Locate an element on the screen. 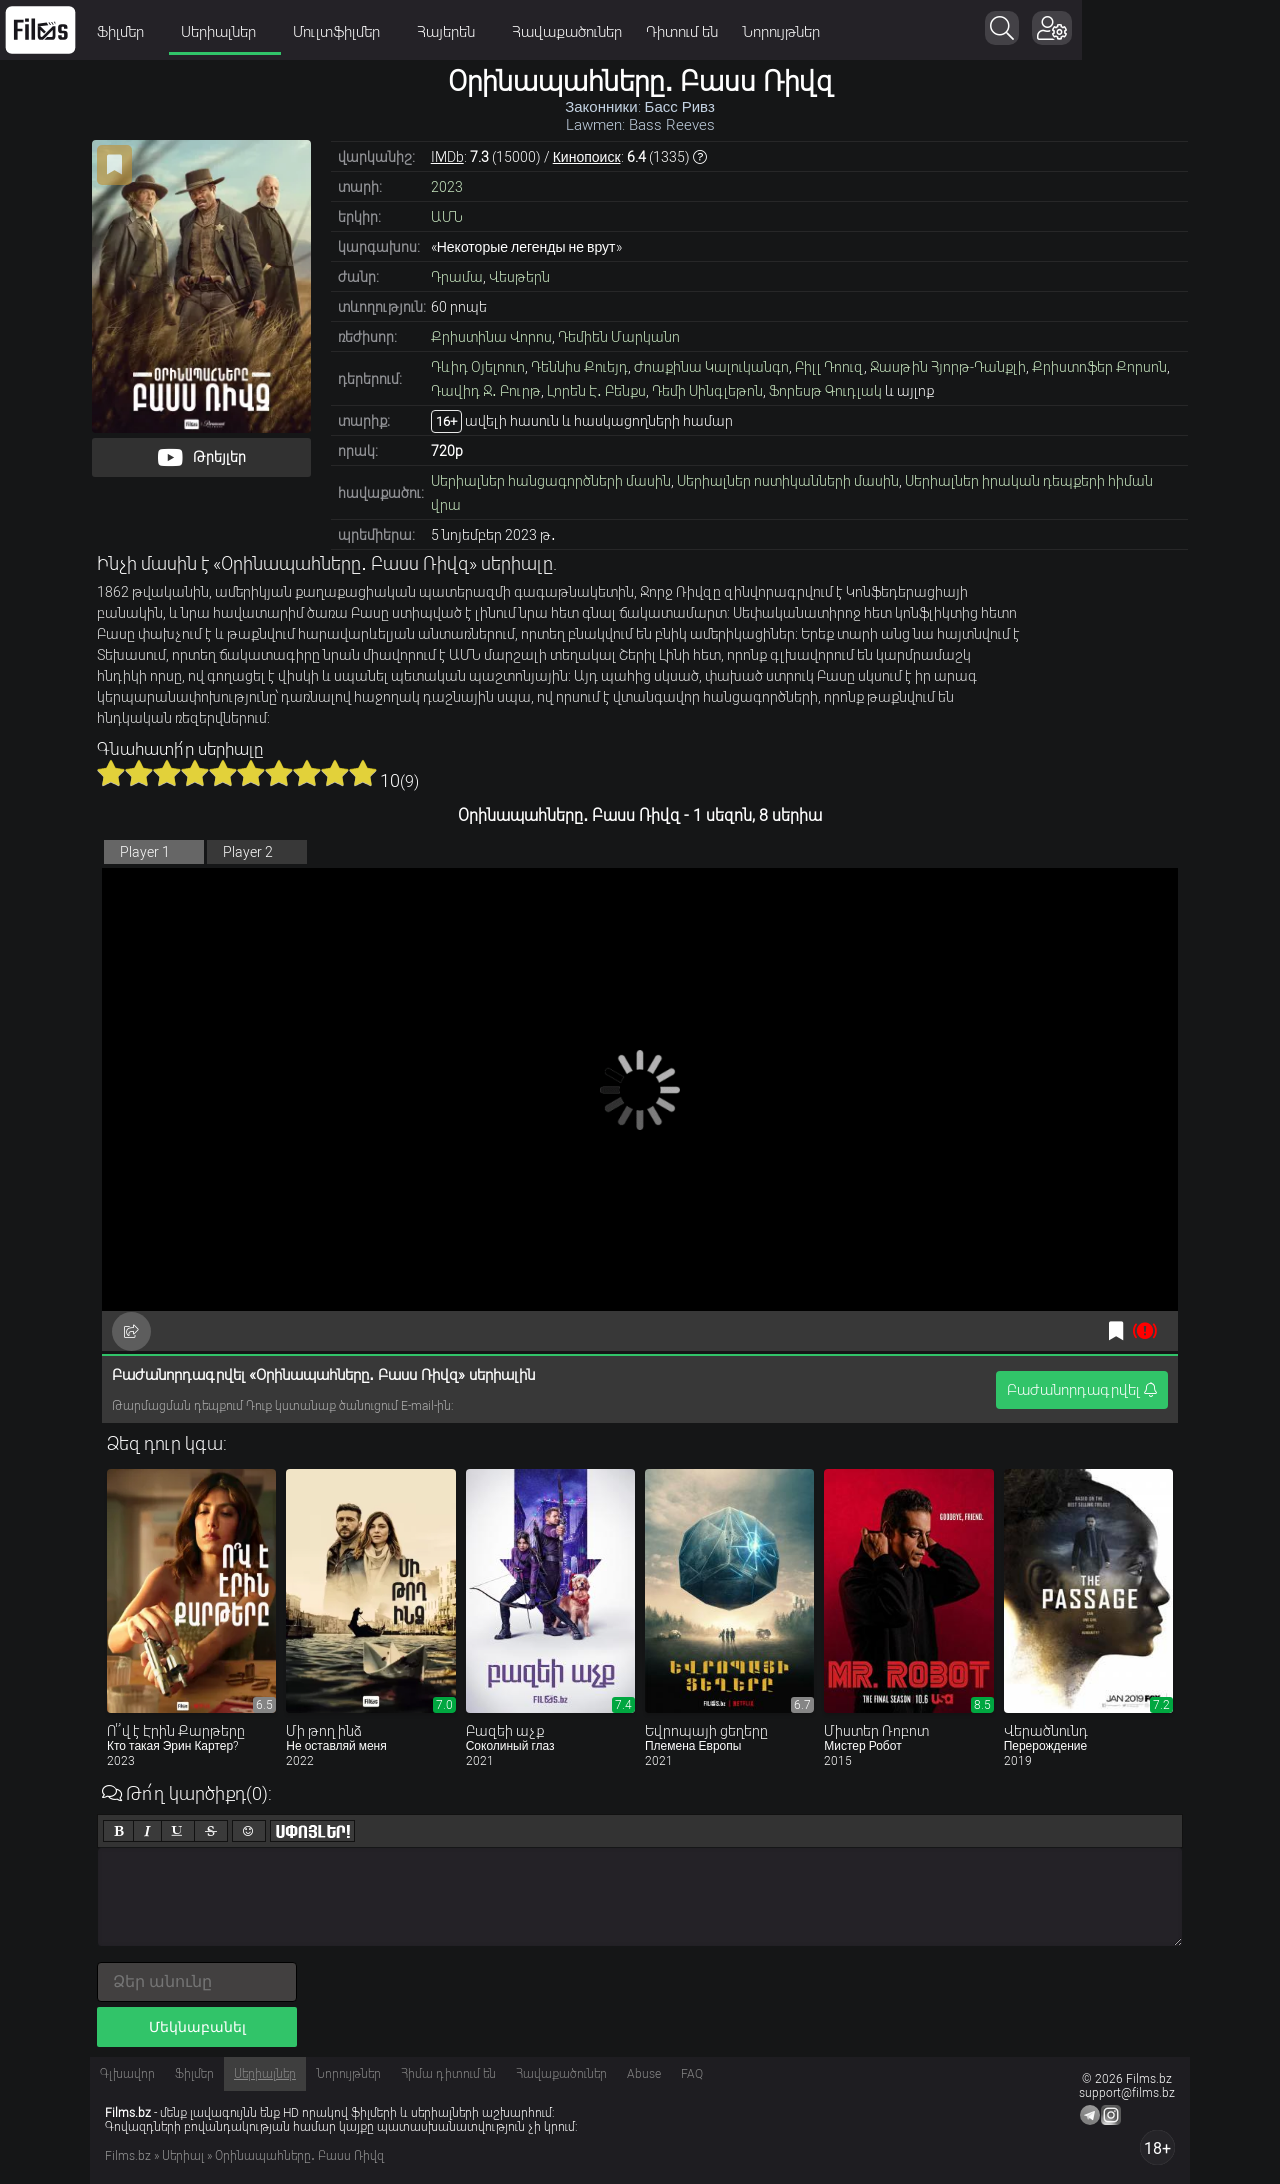 The width and height of the screenshot is (1280, 2184). ԱՄՆ is located at coordinates (447, 217).